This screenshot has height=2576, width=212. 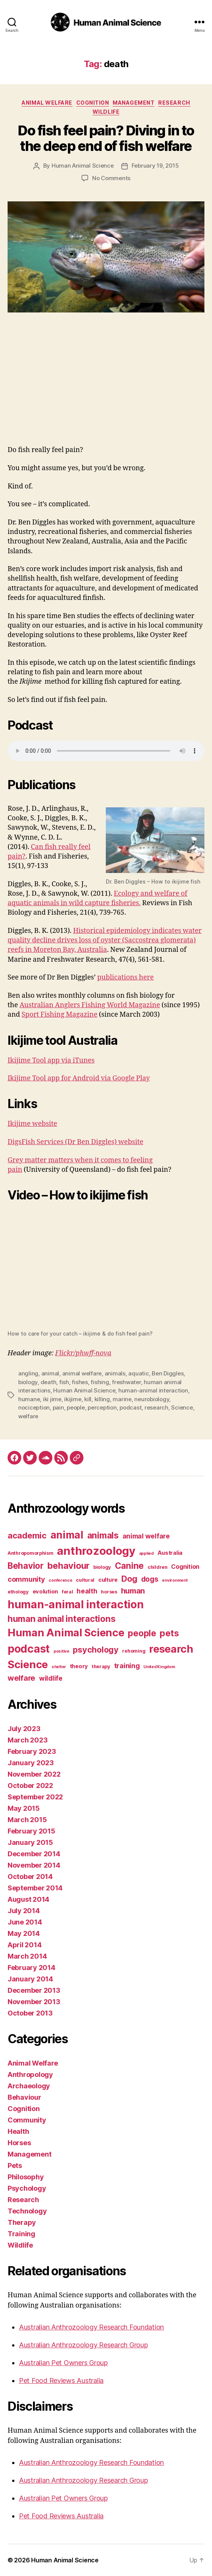 What do you see at coordinates (34, 1407) in the screenshot?
I see `nociception` at bounding box center [34, 1407].